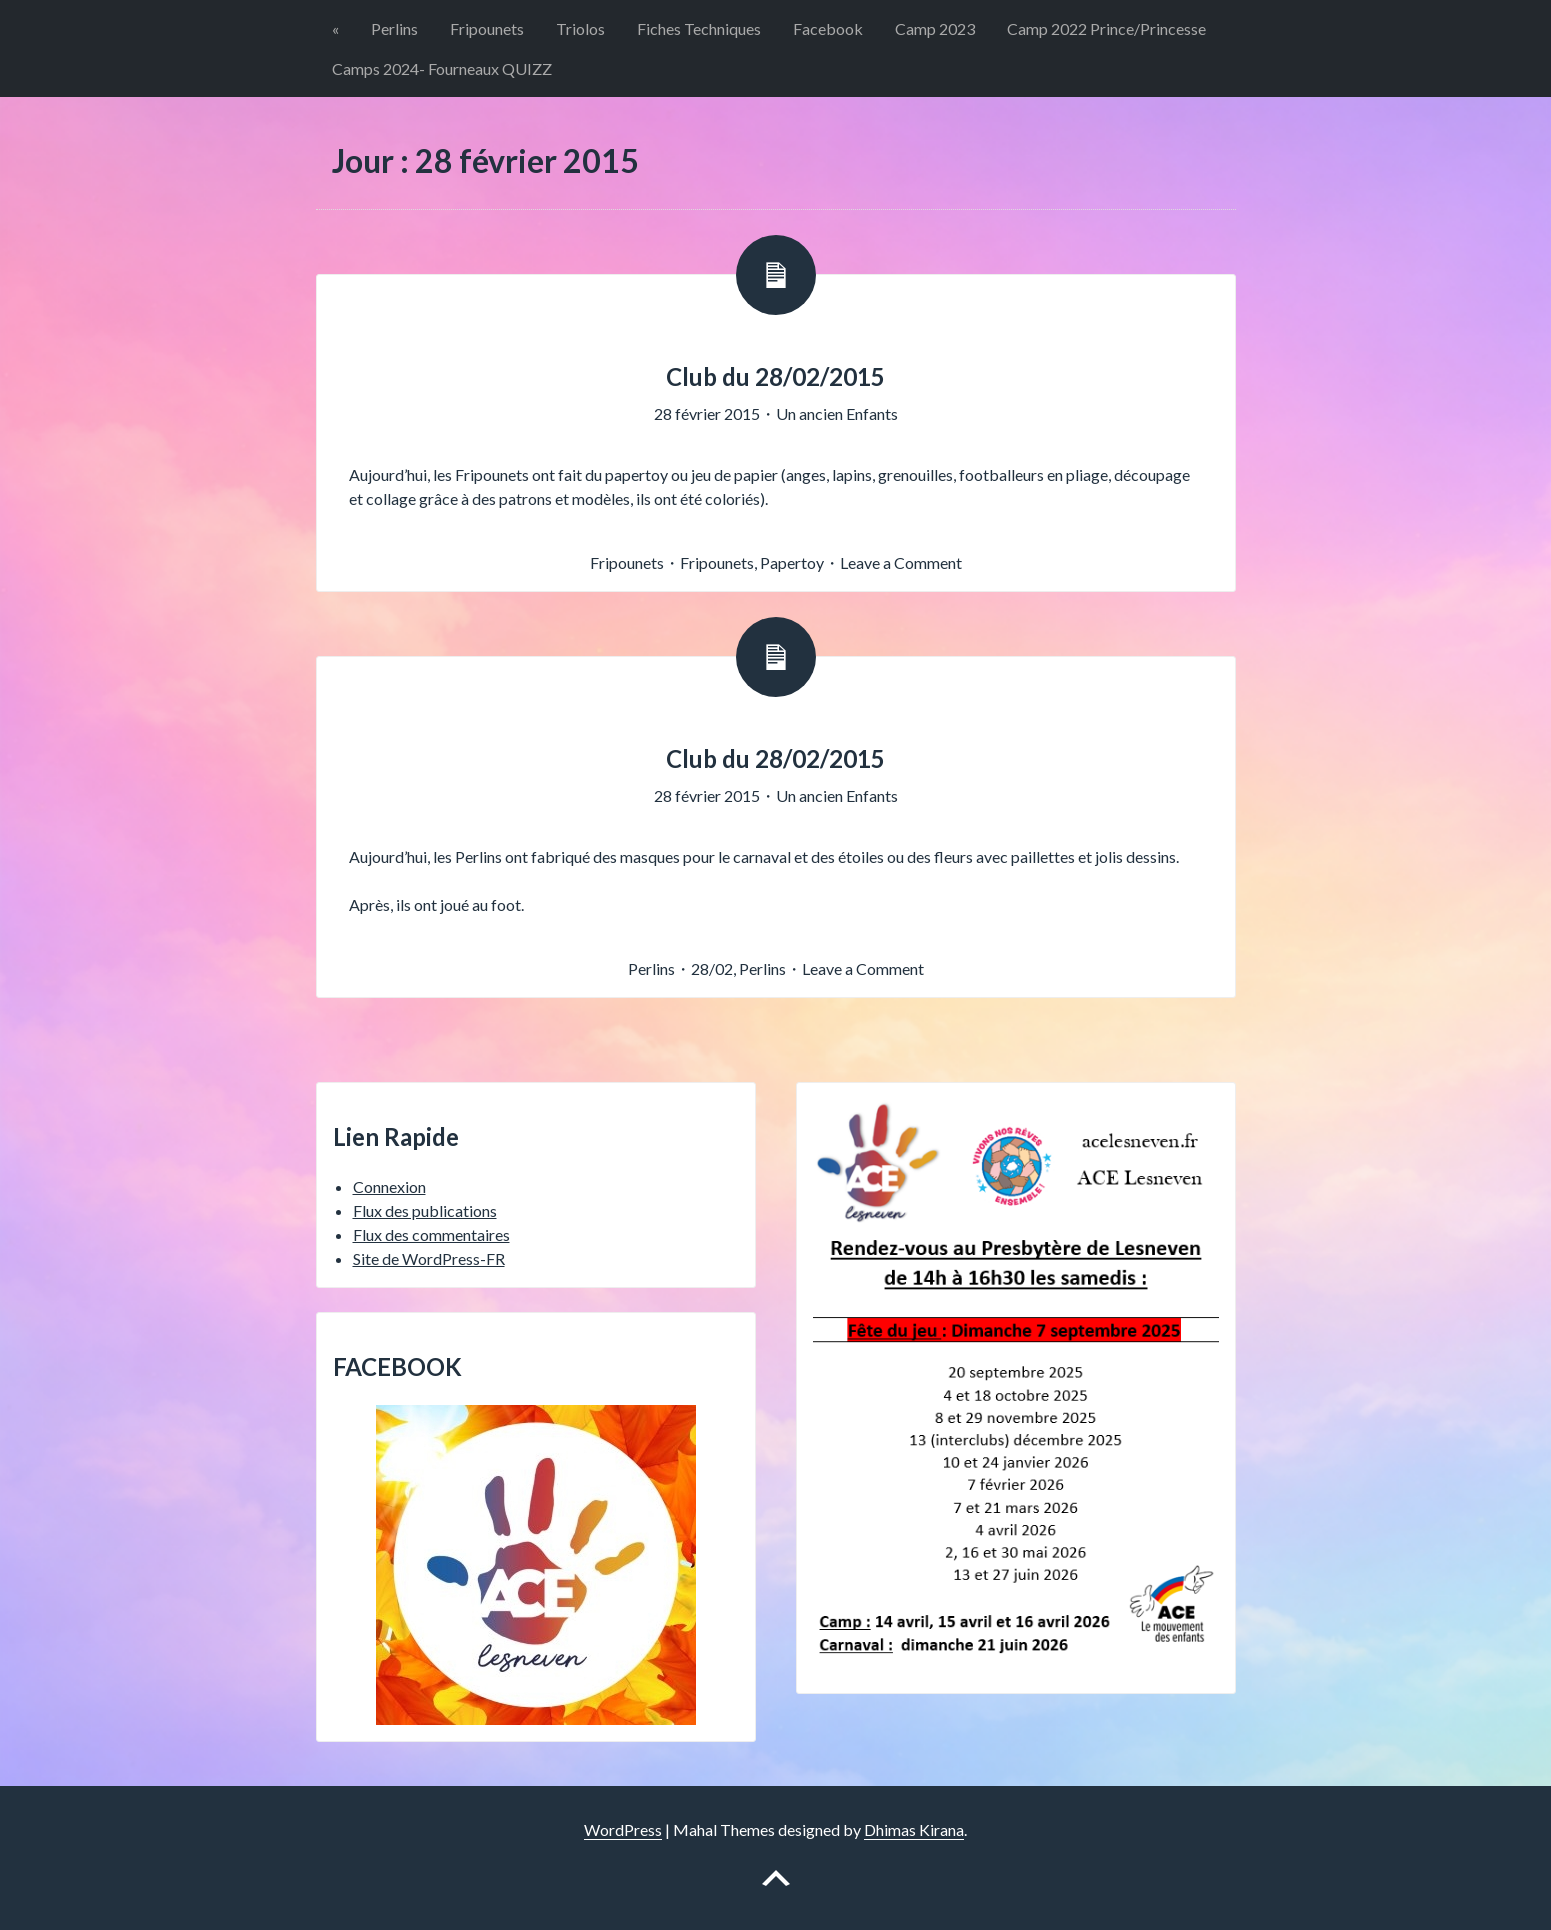 The image size is (1551, 1930). What do you see at coordinates (792, 562) in the screenshot?
I see `Papertoy` at bounding box center [792, 562].